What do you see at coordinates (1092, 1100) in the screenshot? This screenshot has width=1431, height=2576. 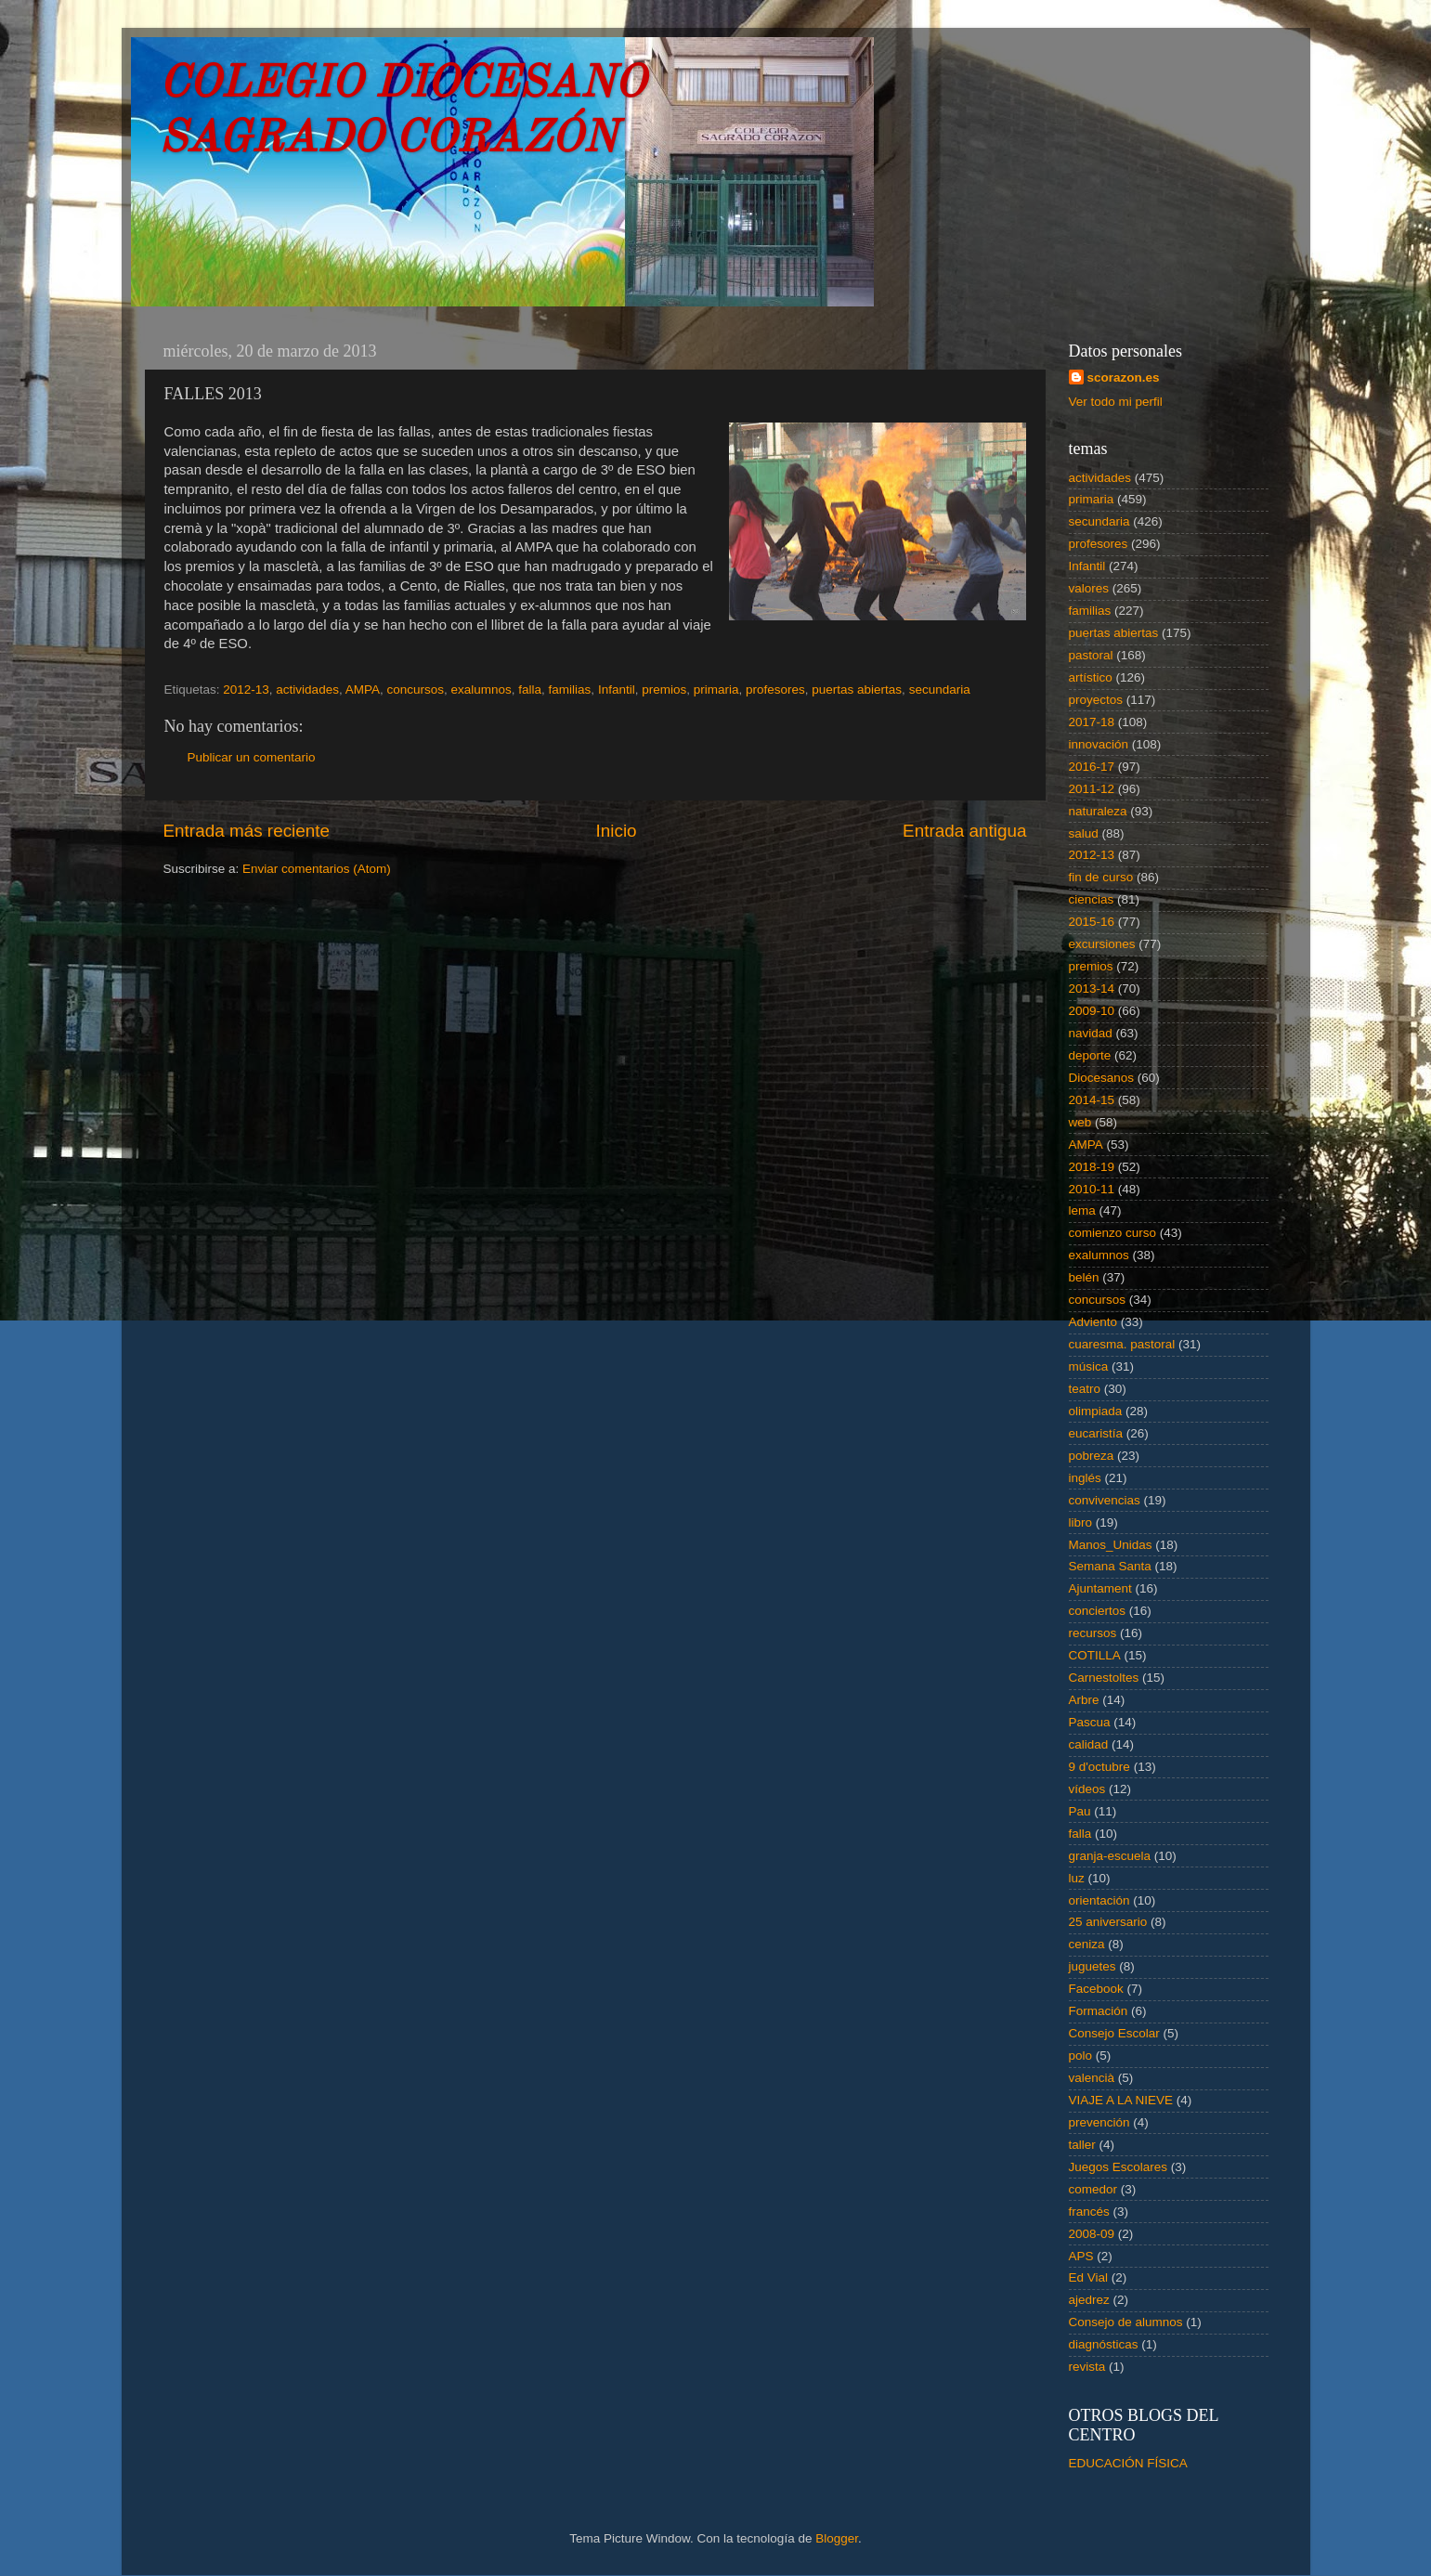 I see `2014-15` at bounding box center [1092, 1100].